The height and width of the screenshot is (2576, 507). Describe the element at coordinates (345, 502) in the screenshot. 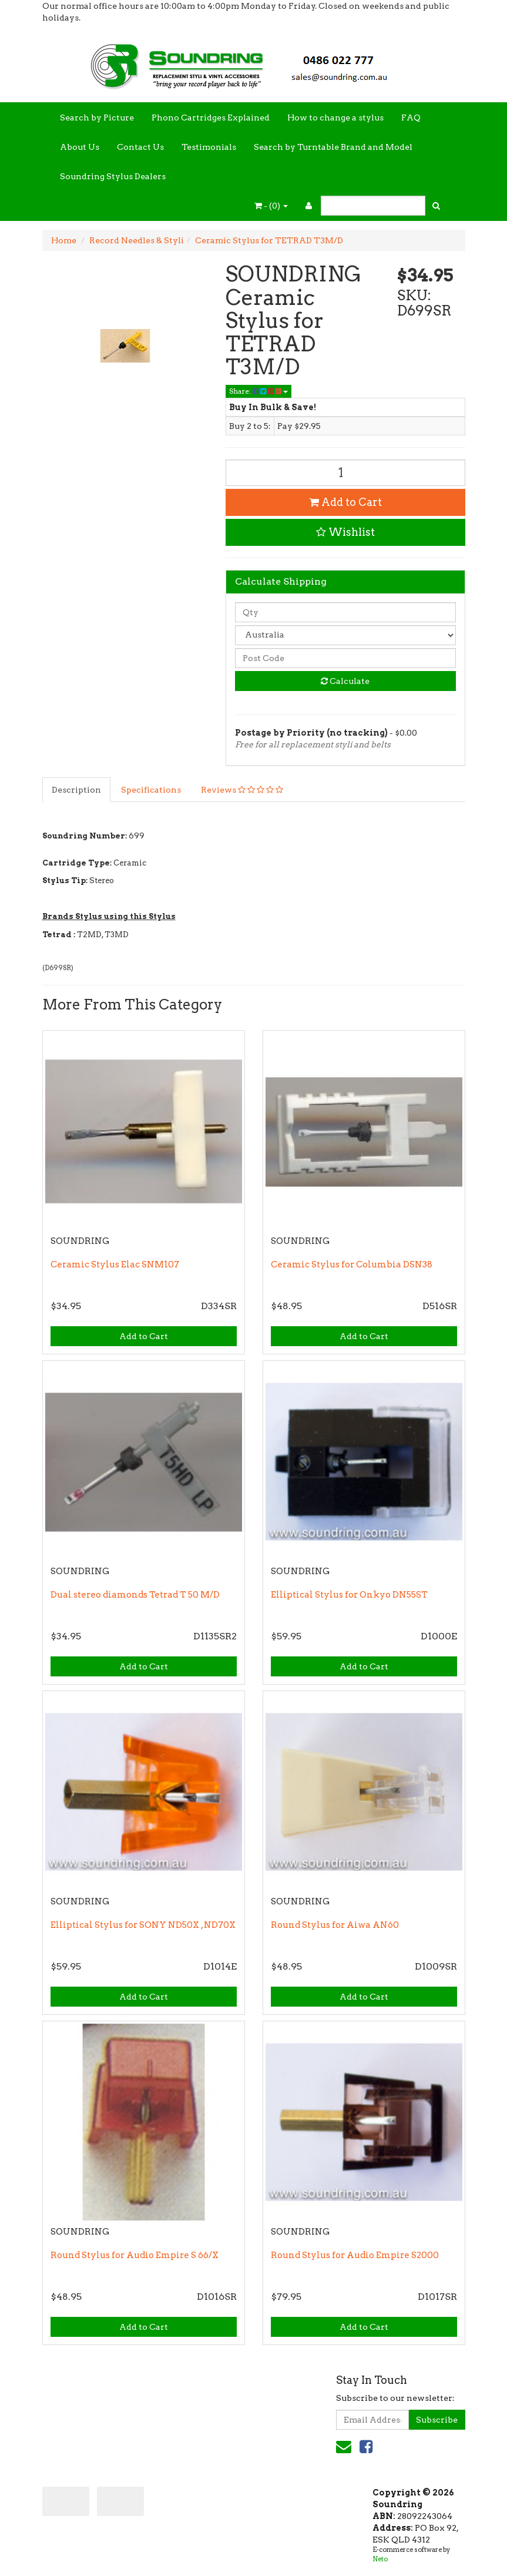

I see `Add to Cart` at that location.